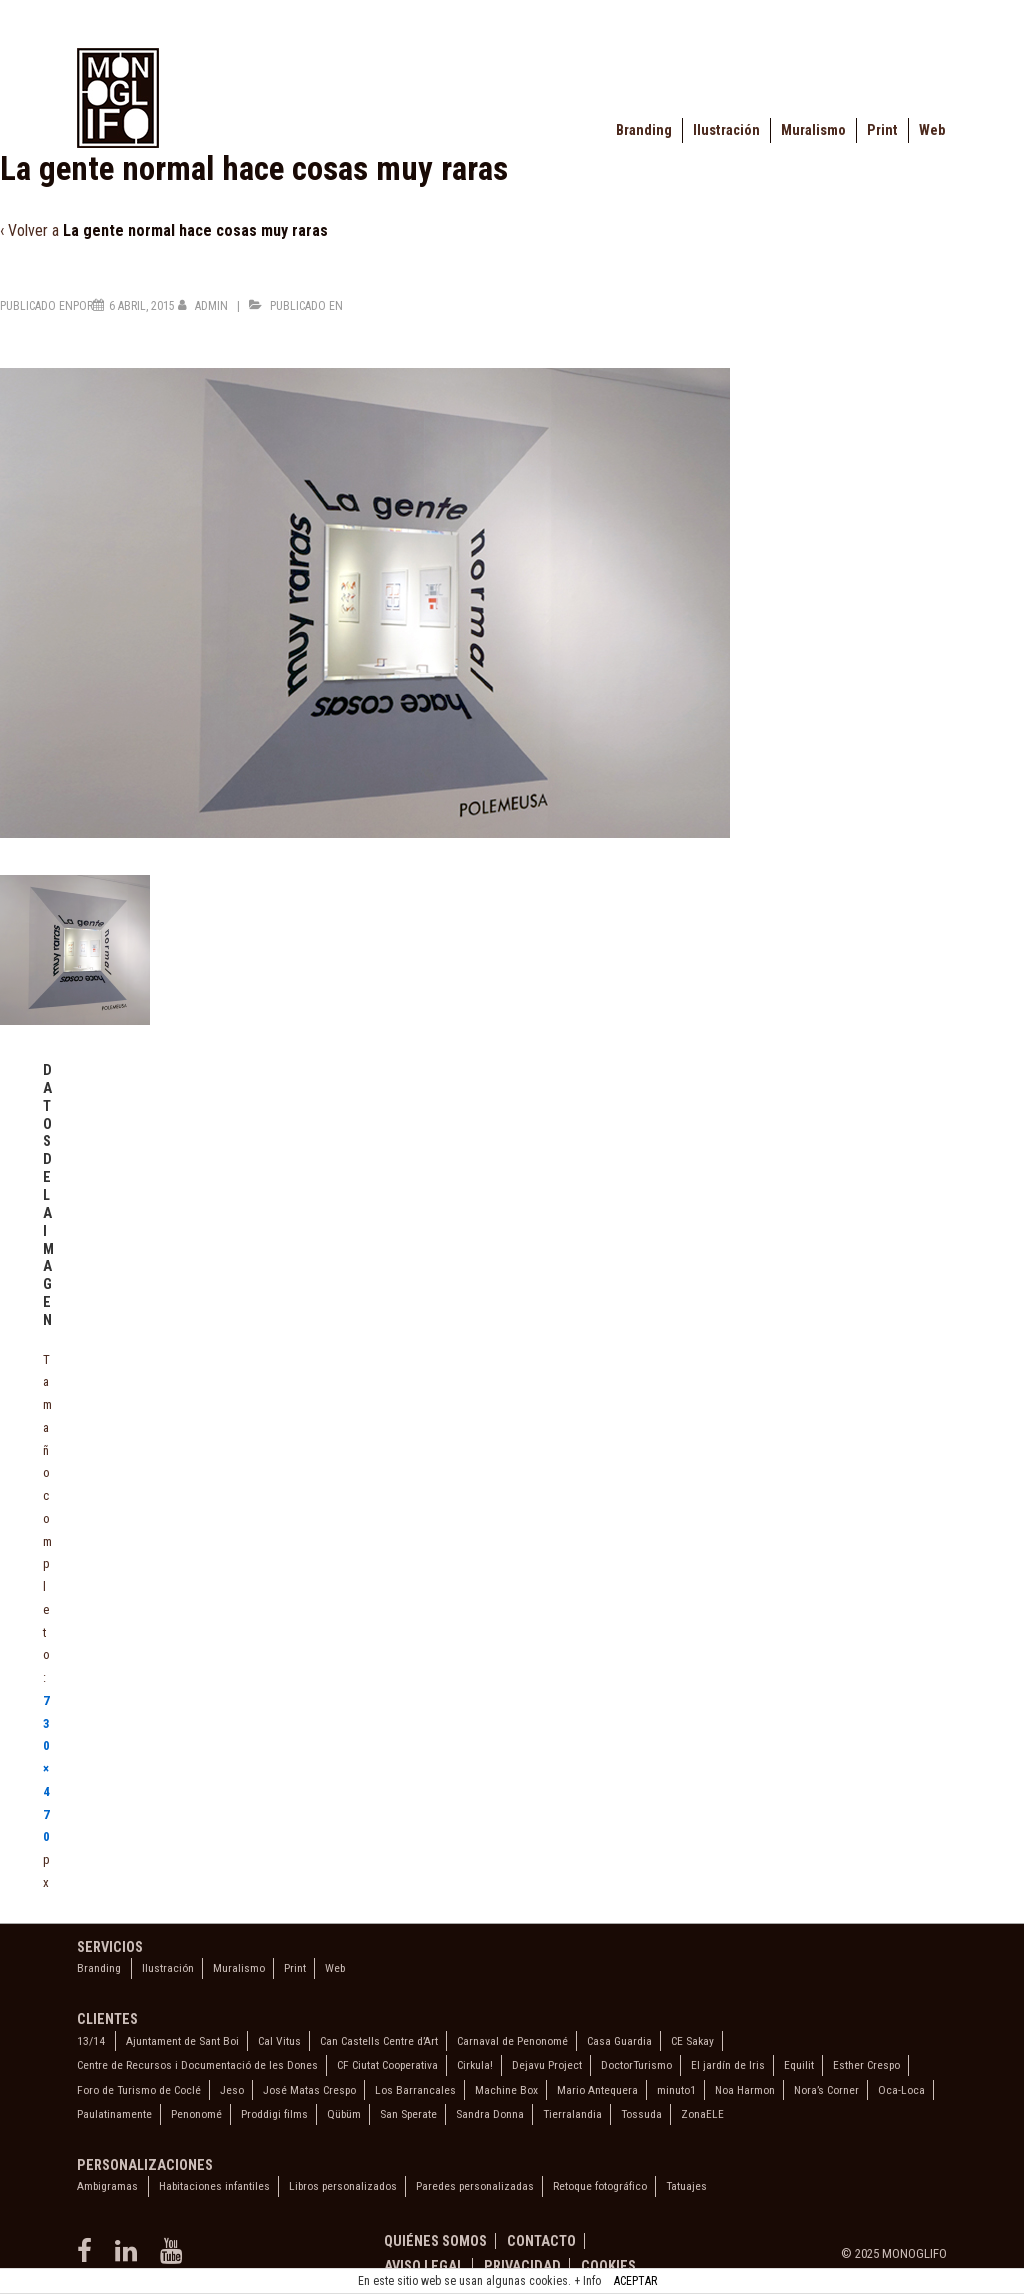 This screenshot has width=1024, height=2294. Describe the element at coordinates (512, 2041) in the screenshot. I see `Carnaval de Penonomé` at that location.